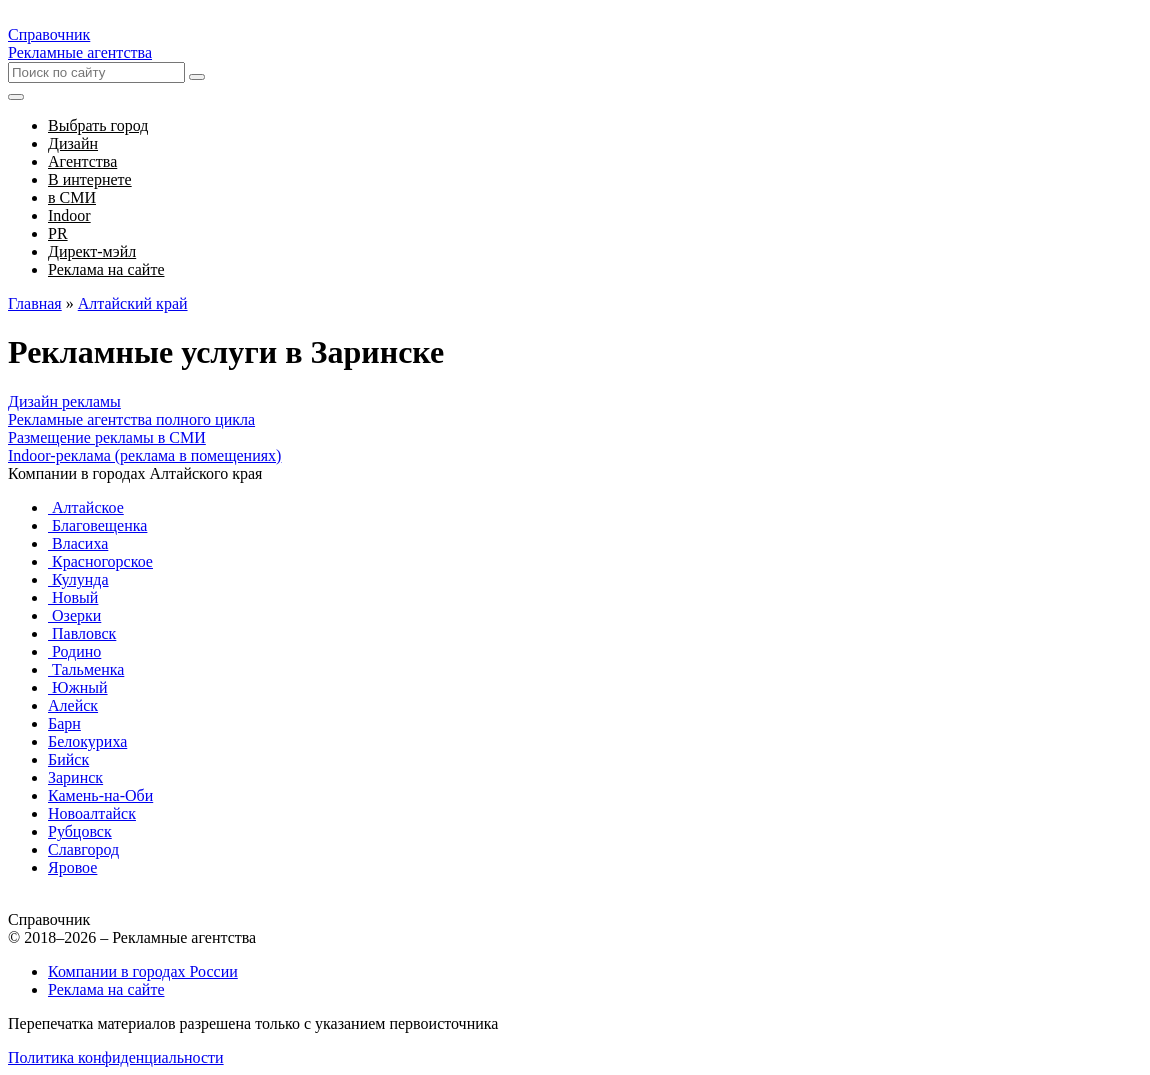 The image size is (1150, 1075). I want to click on Размещение рекламы в СМИ, so click(107, 437).